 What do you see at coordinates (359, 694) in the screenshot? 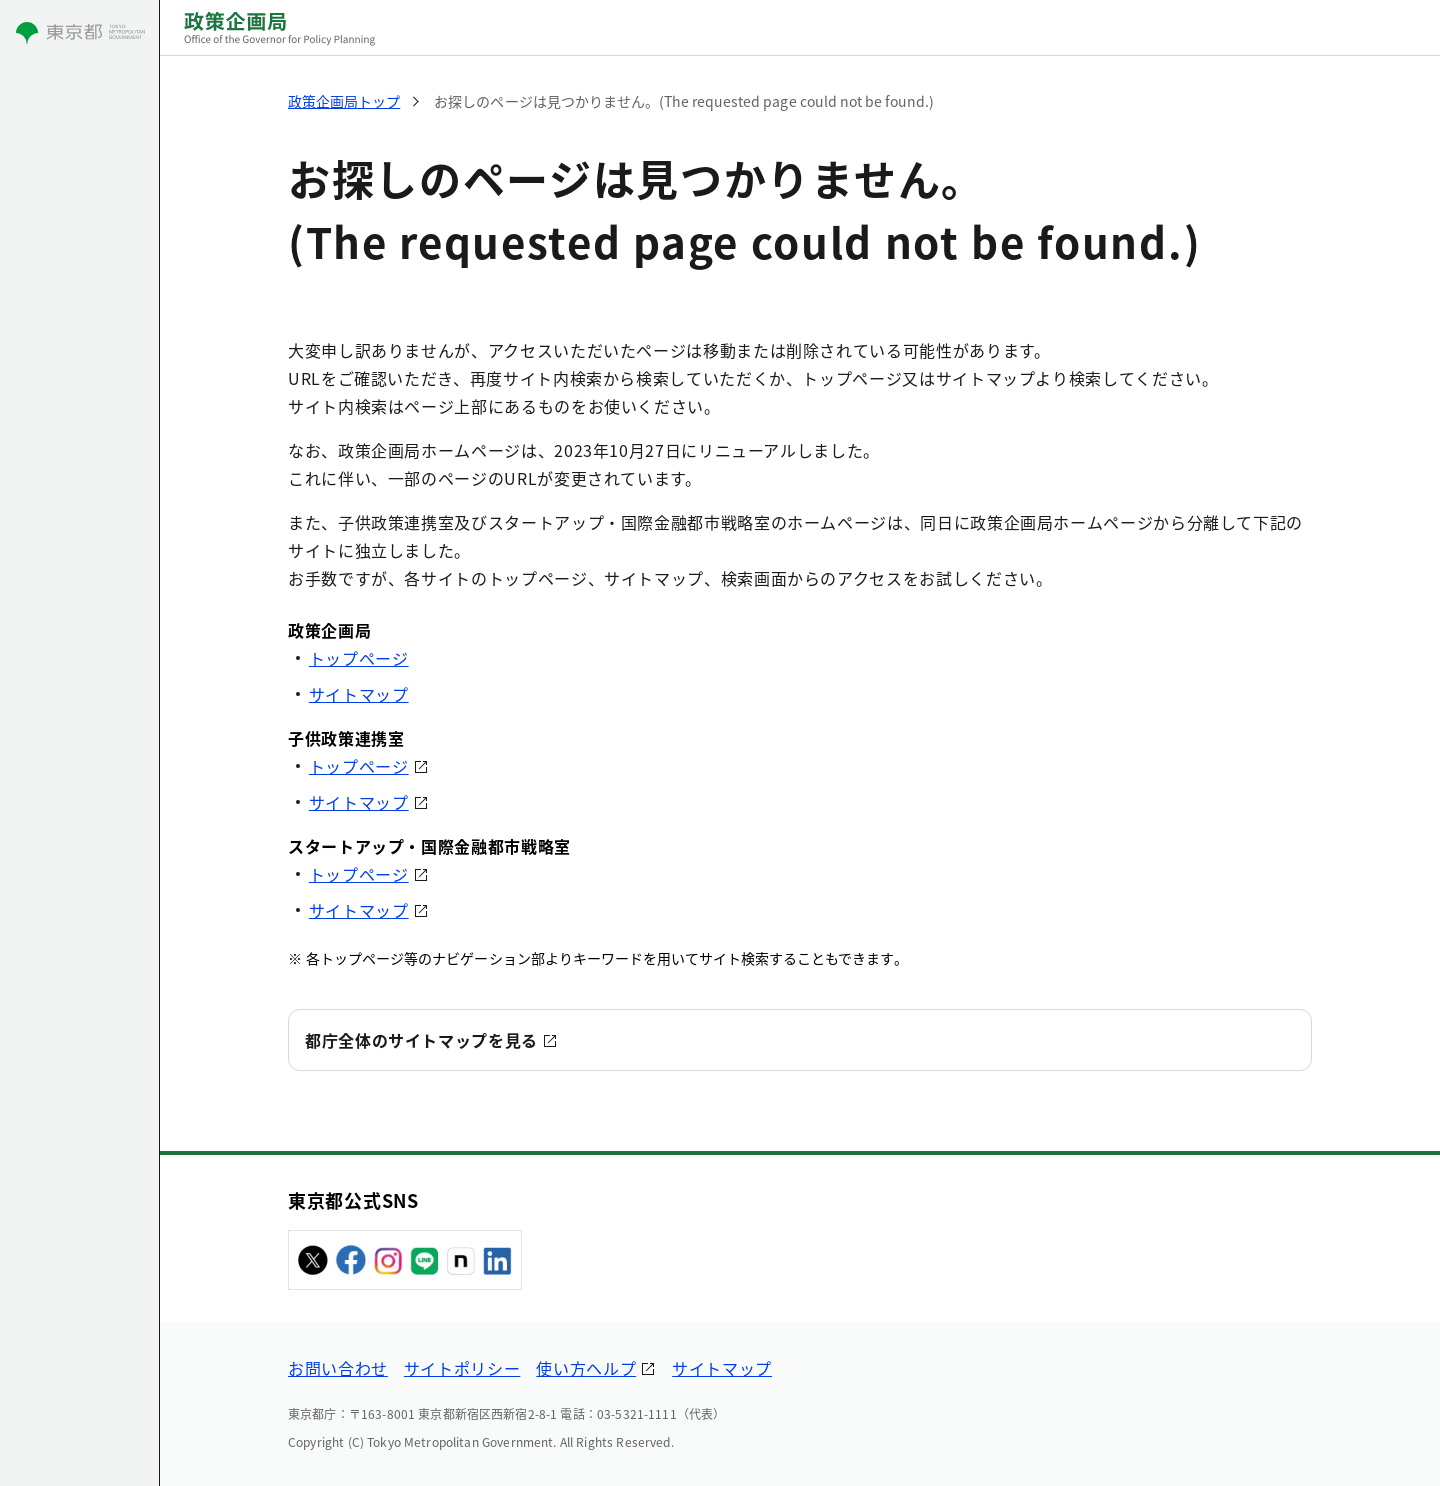
I see `サイトマップ` at bounding box center [359, 694].